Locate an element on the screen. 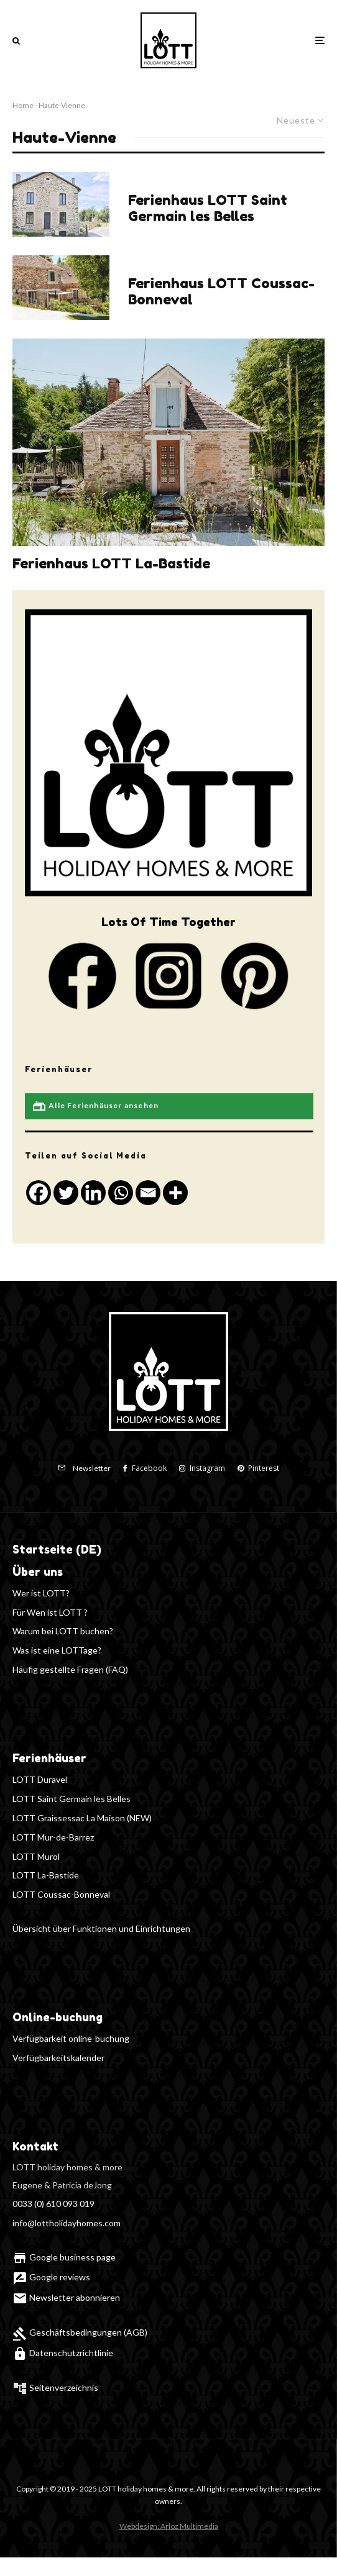 This screenshot has width=337, height=2576. [Pinterest] is located at coordinates (258, 1468).